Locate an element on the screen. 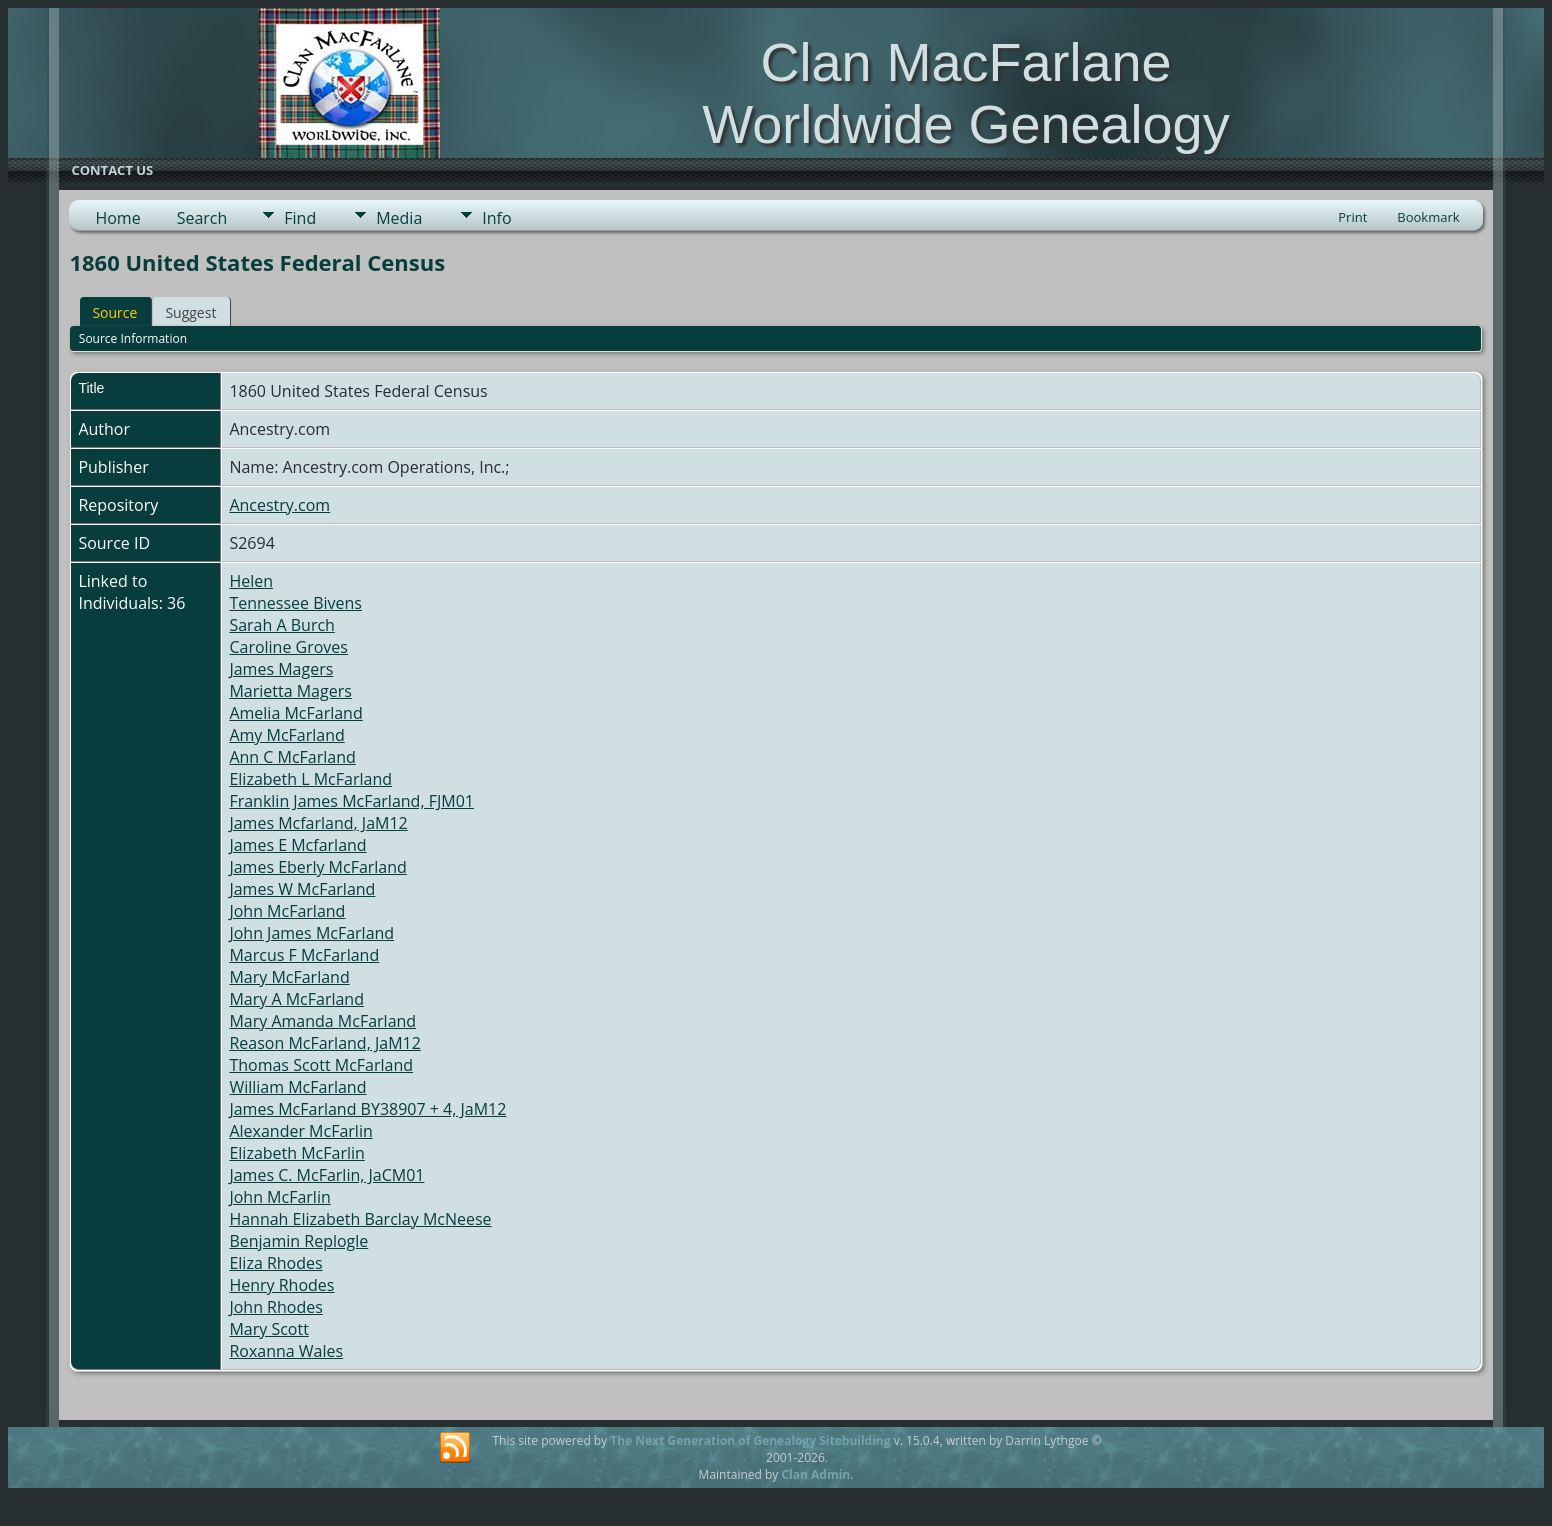 This screenshot has height=1526, width=1552. Bookmark is located at coordinates (1428, 217).